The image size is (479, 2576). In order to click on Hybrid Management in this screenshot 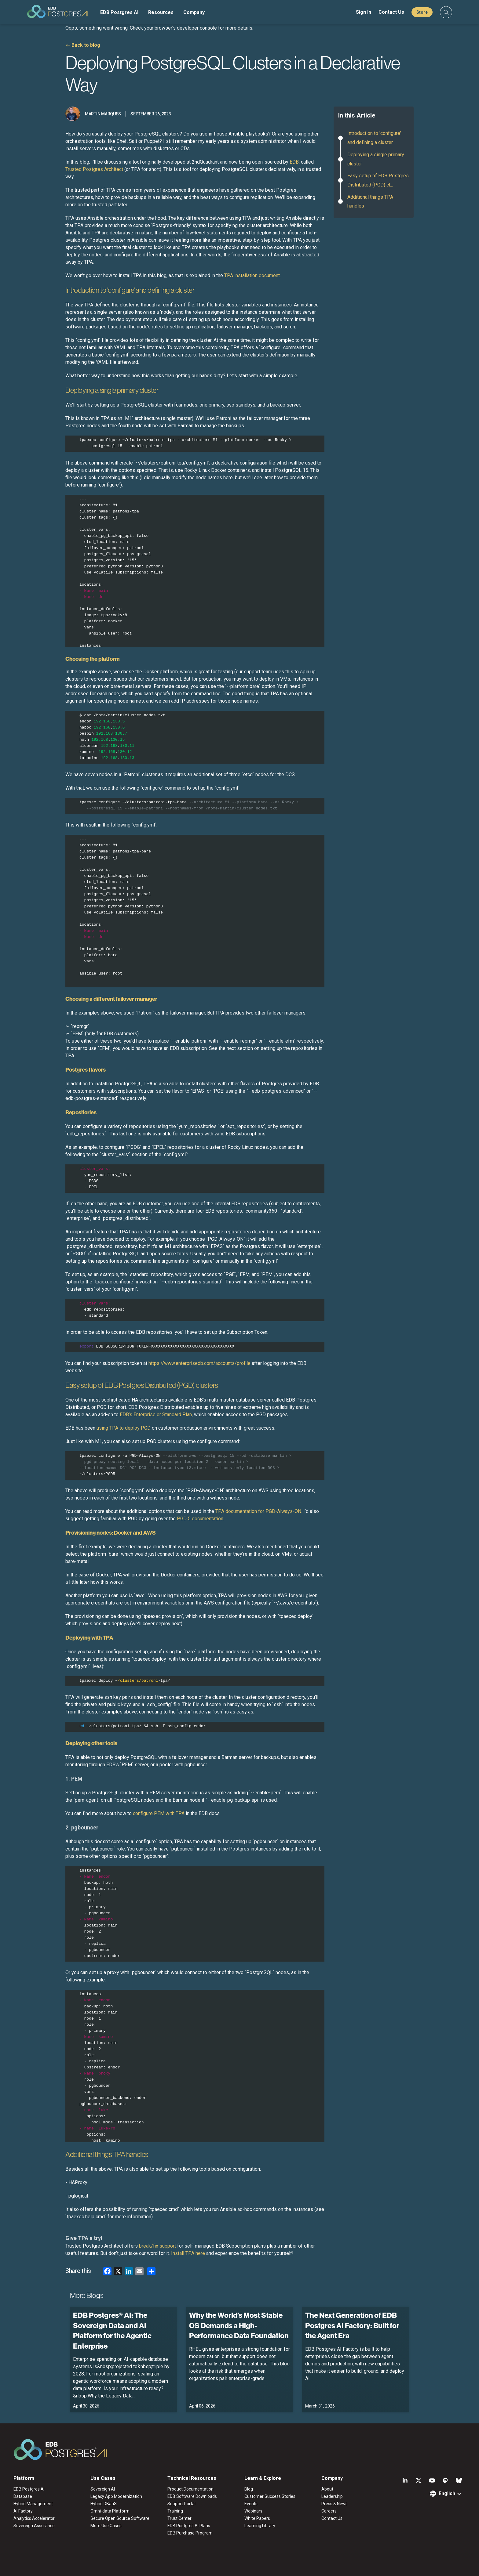, I will do `click(33, 2503)`.